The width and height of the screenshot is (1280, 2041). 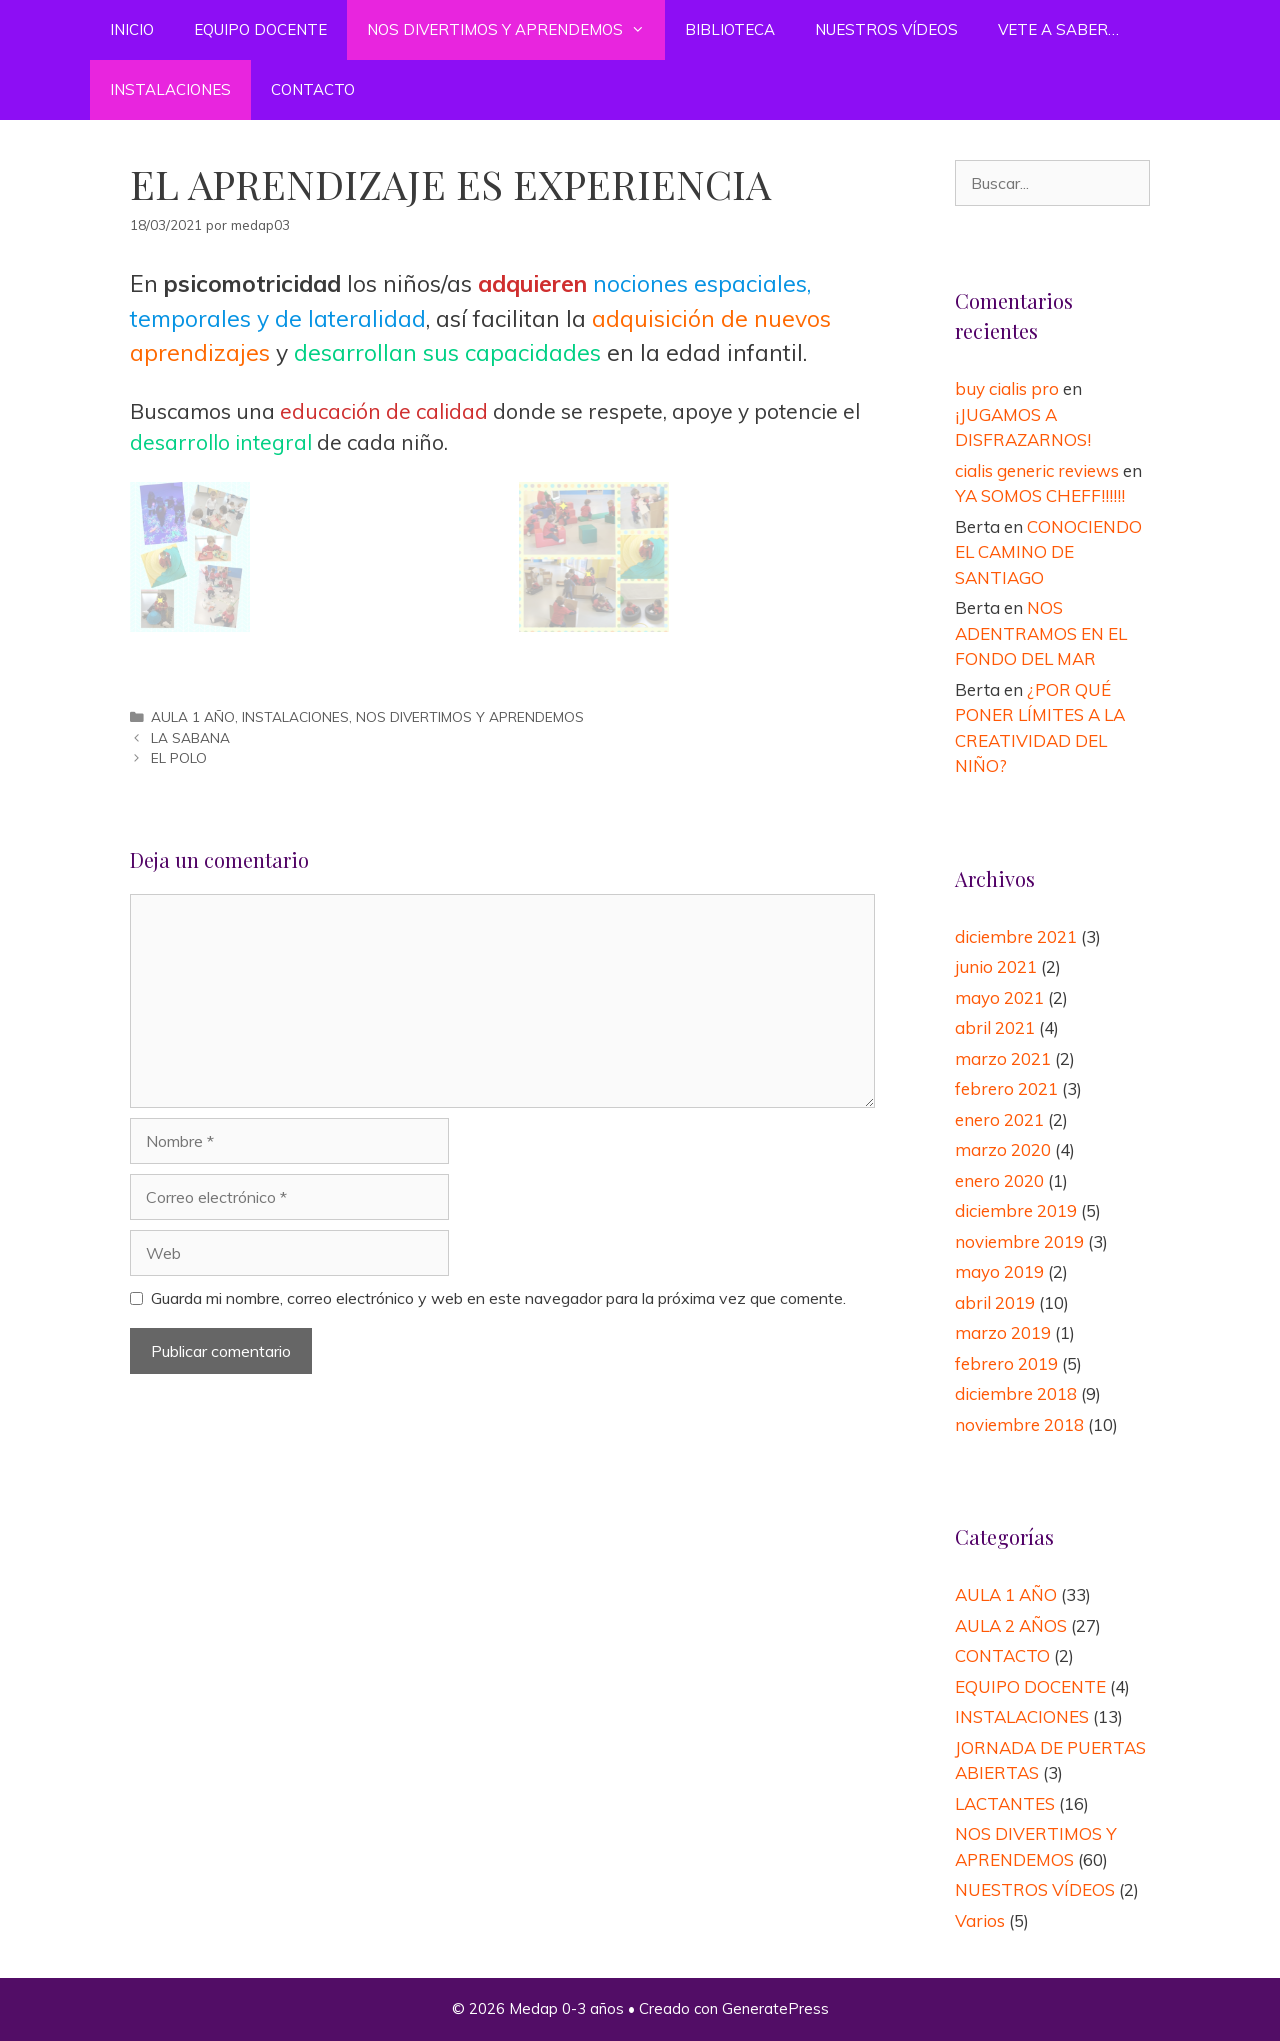 What do you see at coordinates (1003, 1149) in the screenshot?
I see `marzo 2020` at bounding box center [1003, 1149].